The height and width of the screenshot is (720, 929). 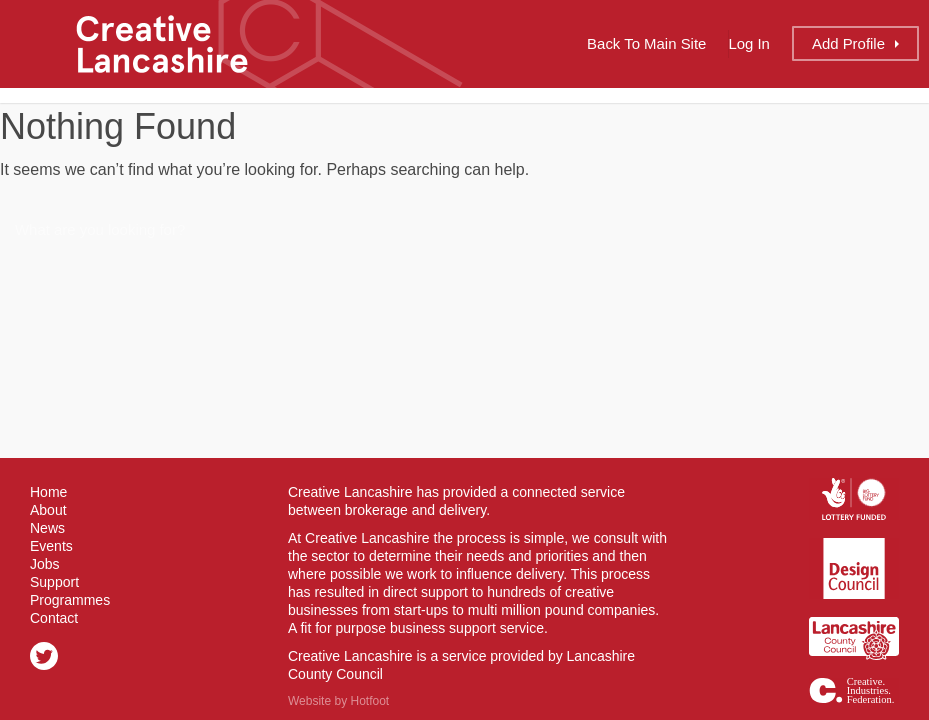 I want to click on Add Profile, so click(x=848, y=43).